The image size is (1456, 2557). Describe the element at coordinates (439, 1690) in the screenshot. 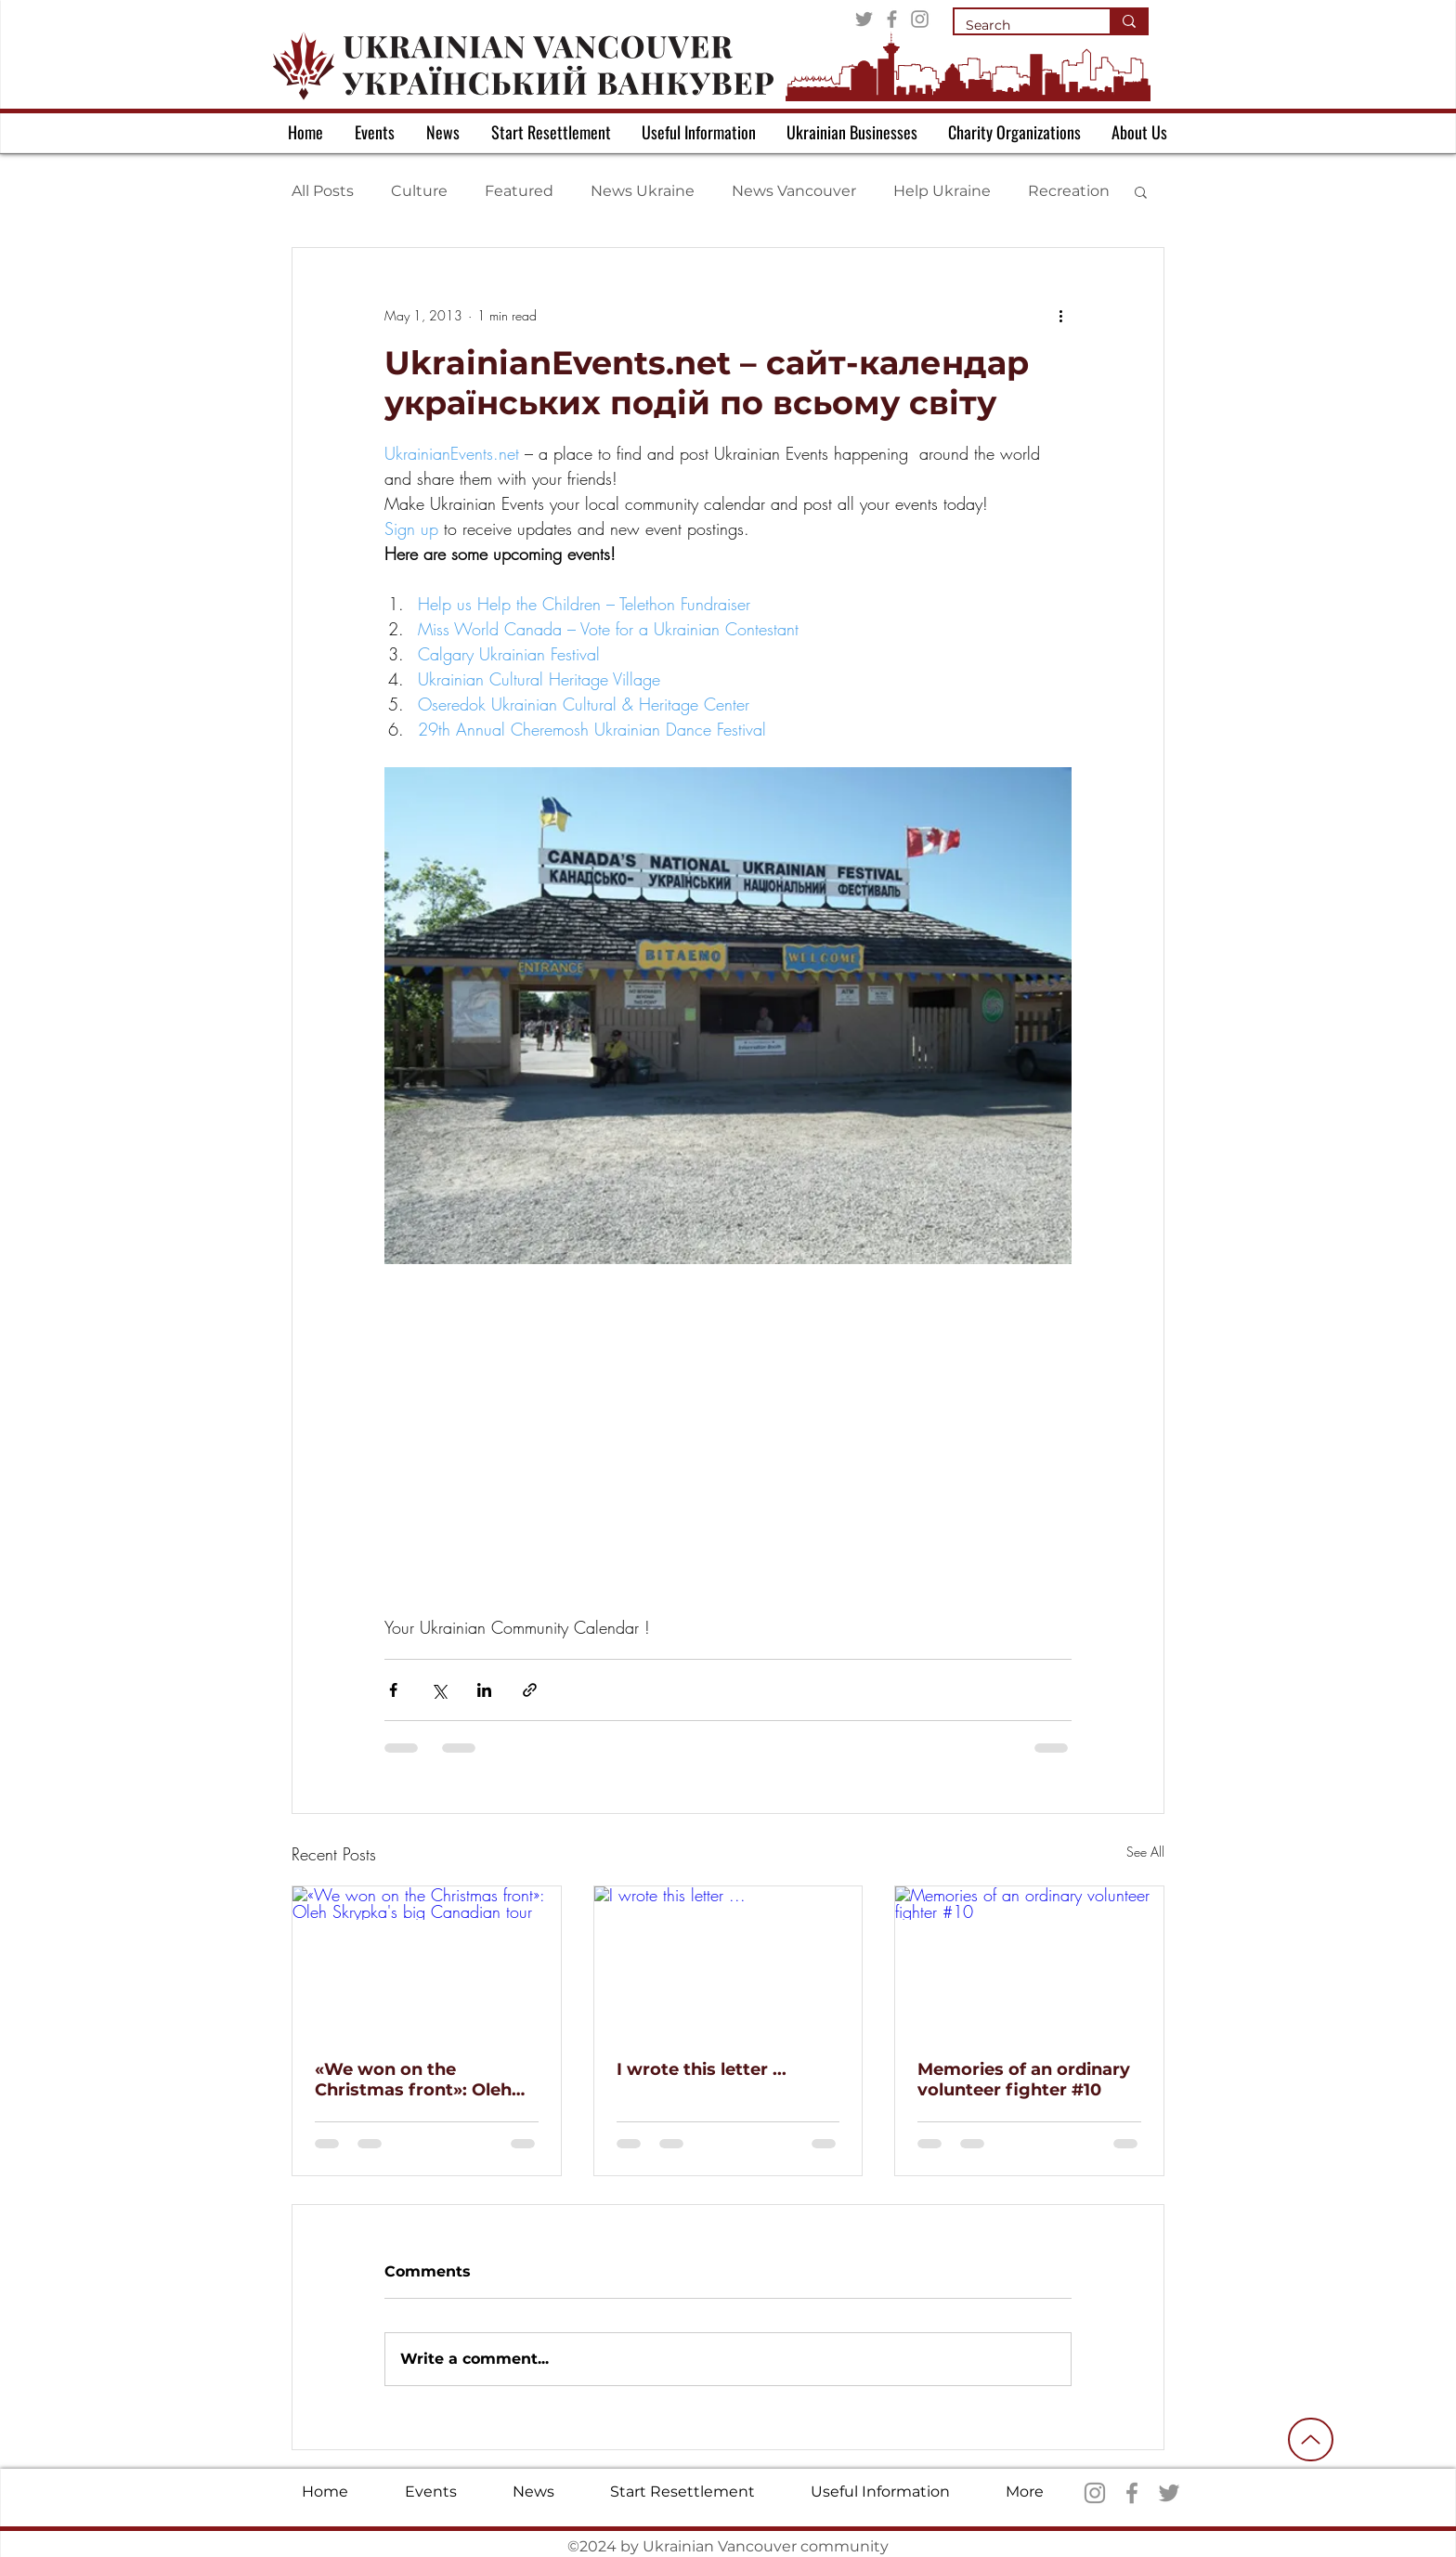

I see `[Share via X (Twitter)]` at that location.